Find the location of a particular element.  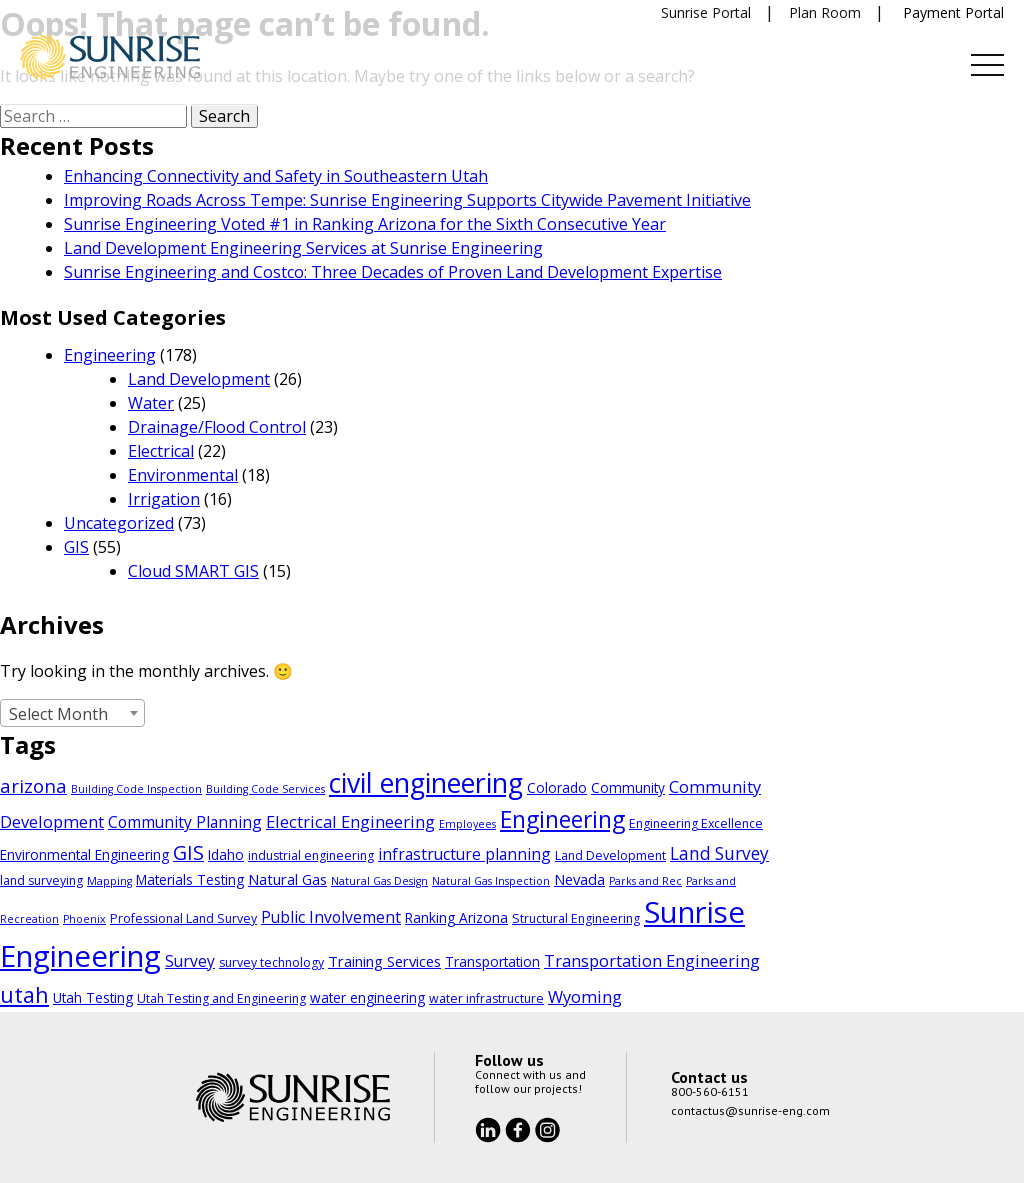

Natural Gas Inspection [Natural Gas Inspection (3 items)] is located at coordinates (491, 881).